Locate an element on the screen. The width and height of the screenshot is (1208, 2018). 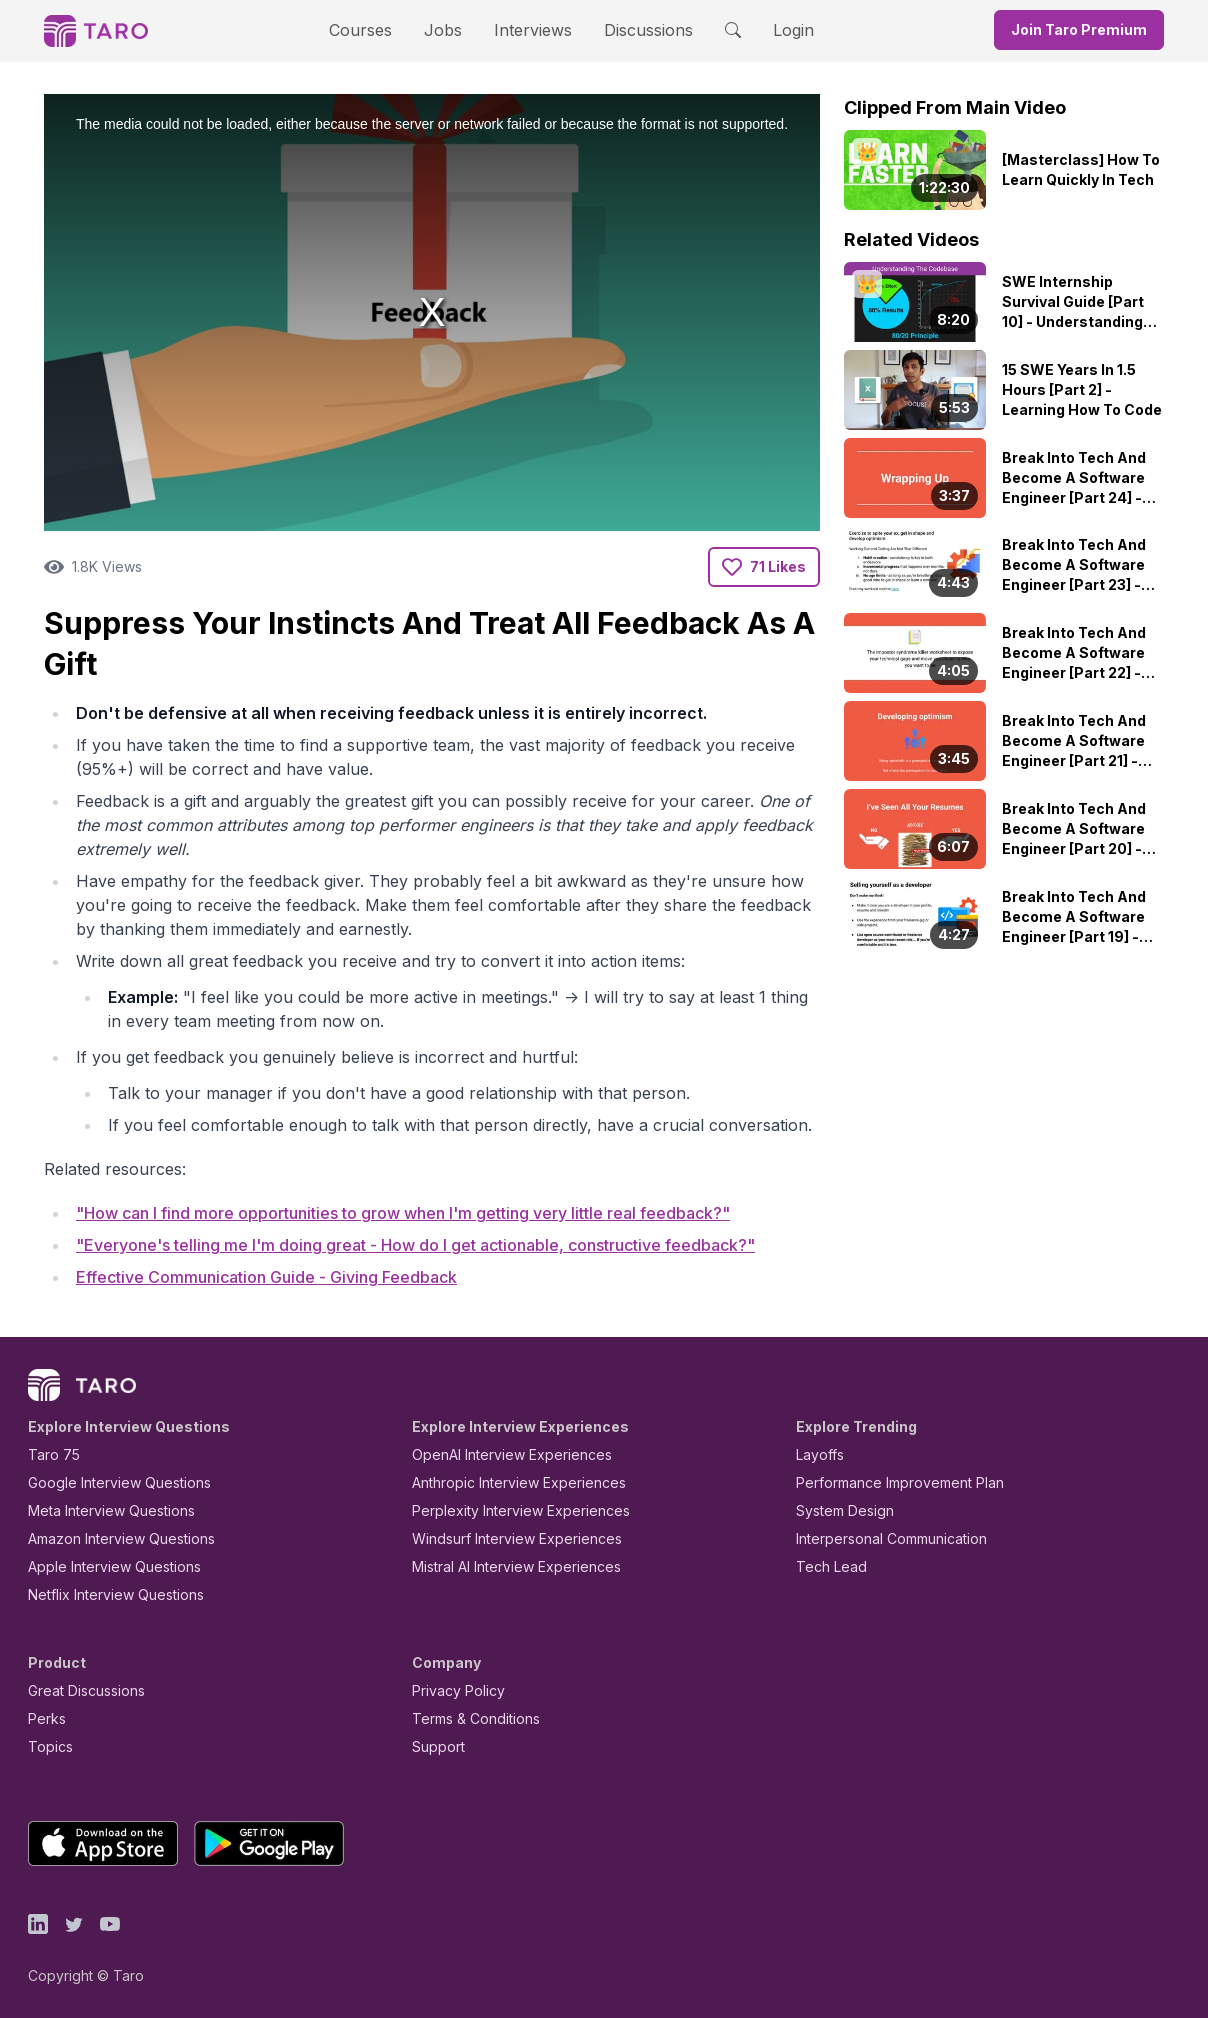
Perplexity Interview Experiences is located at coordinates (521, 1510).